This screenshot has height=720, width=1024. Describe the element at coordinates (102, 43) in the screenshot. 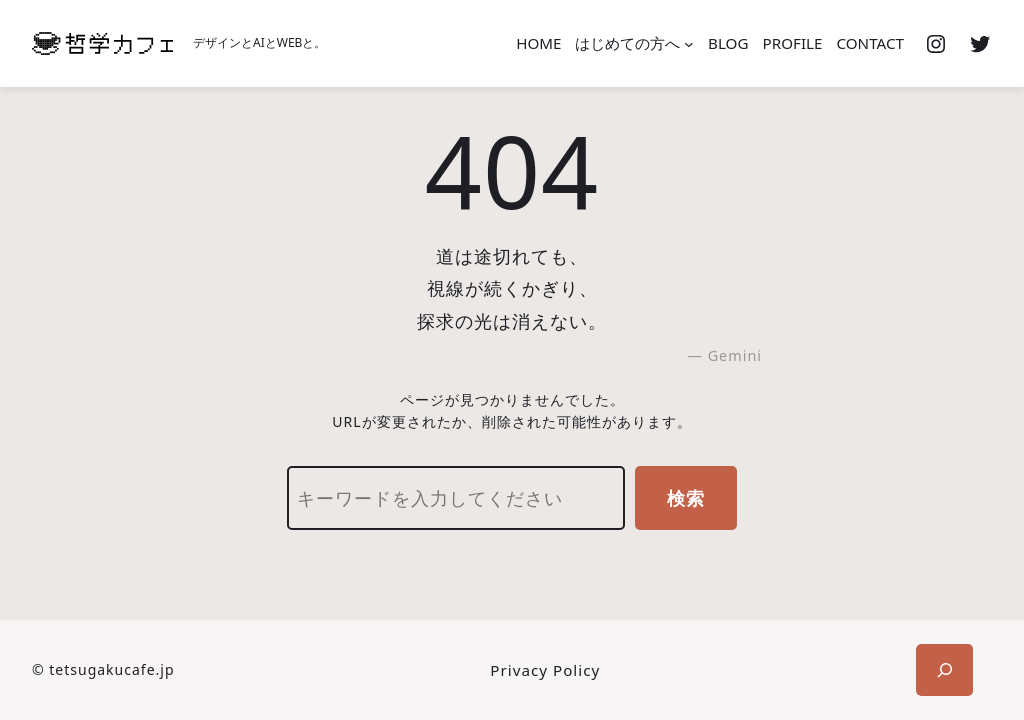

I see `[(ホームのリンク、新しいタブで開く)]` at that location.